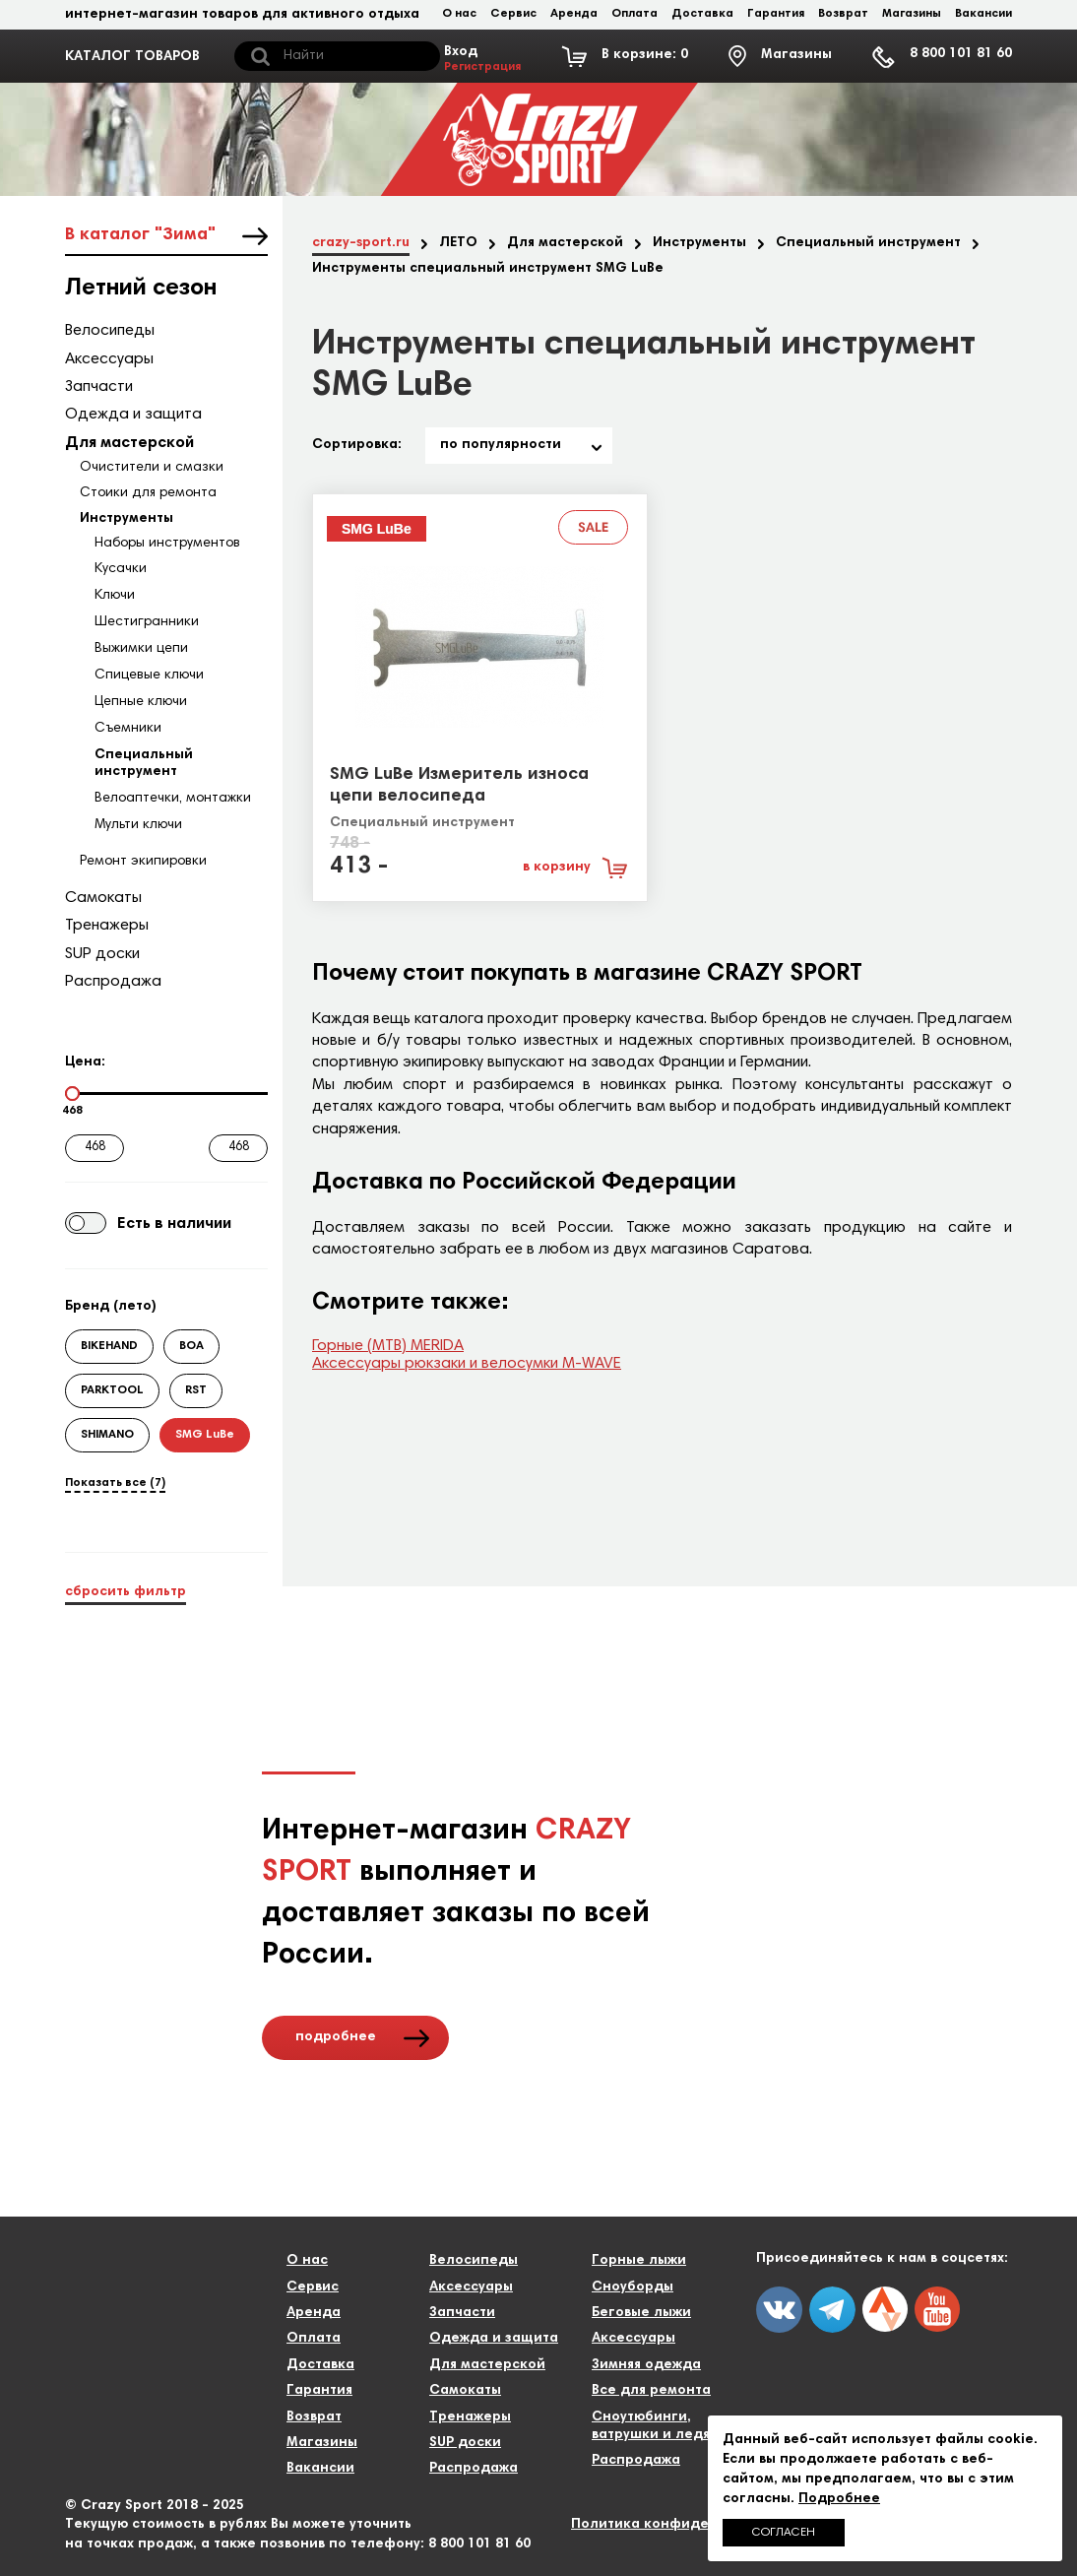 The image size is (1077, 2576). Describe the element at coordinates (173, 798) in the screenshot. I see `Велоаптечки, монтажки` at that location.